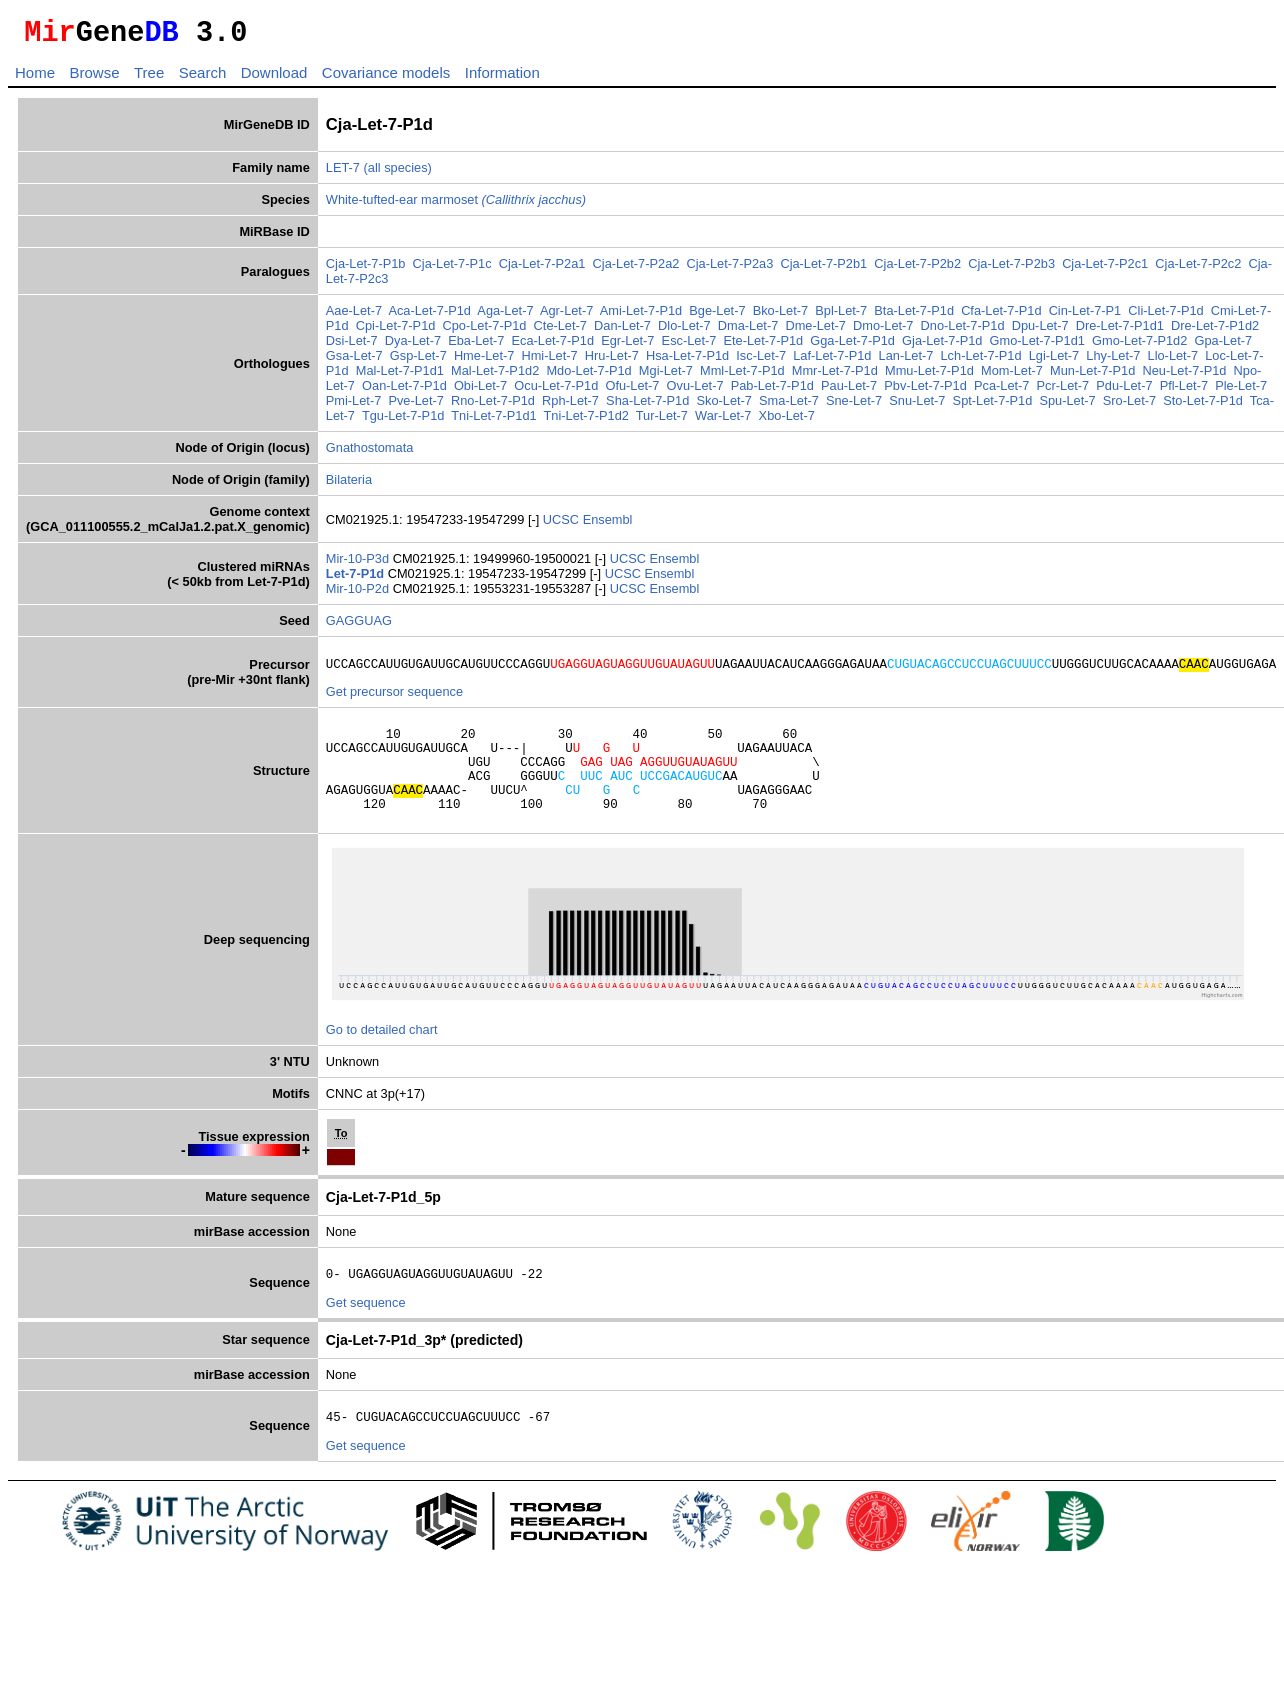 The image size is (1284, 1690). What do you see at coordinates (1085, 316) in the screenshot?
I see `Cin-Let-7-P1` at bounding box center [1085, 316].